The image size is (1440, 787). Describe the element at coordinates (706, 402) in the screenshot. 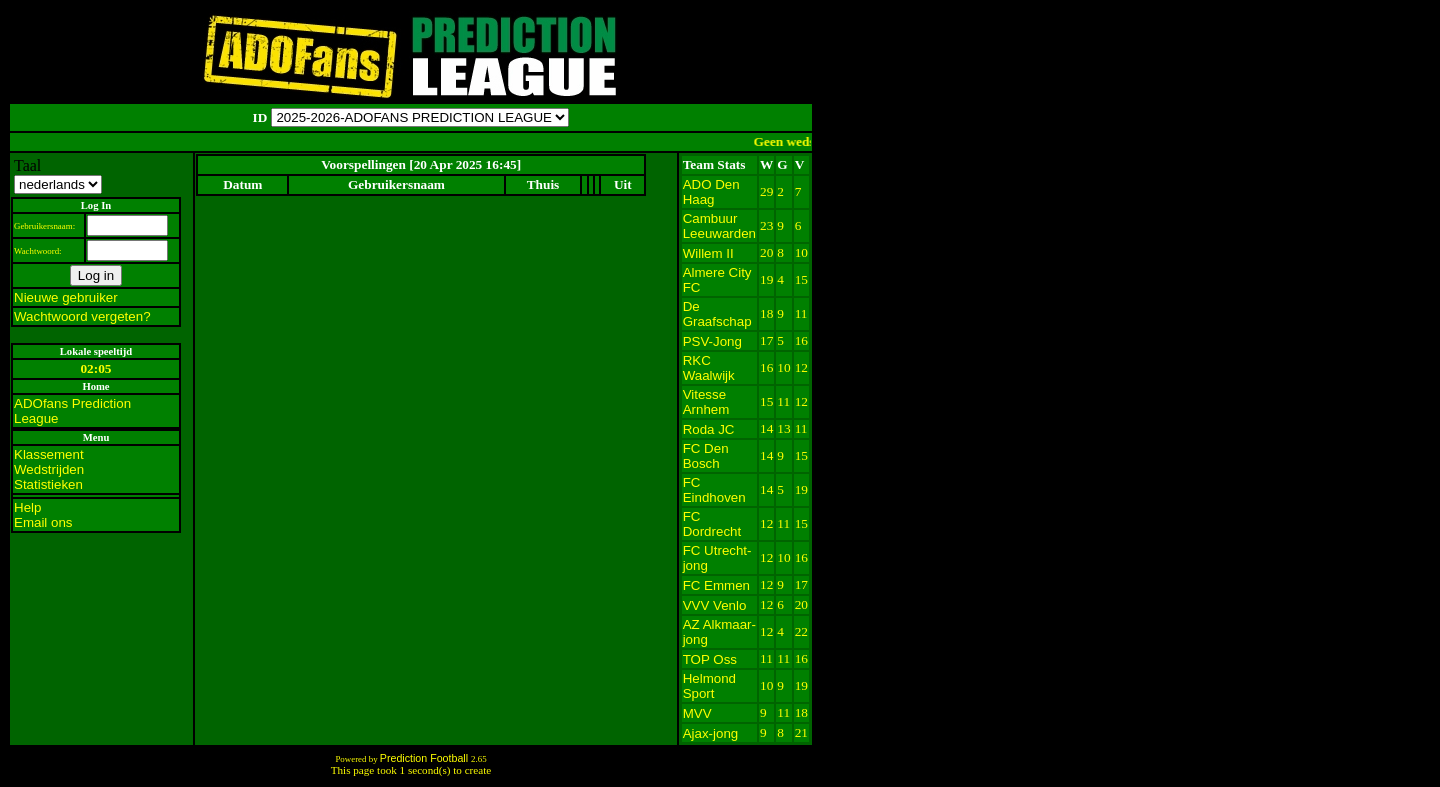

I see `Vitesse Arnhem` at that location.